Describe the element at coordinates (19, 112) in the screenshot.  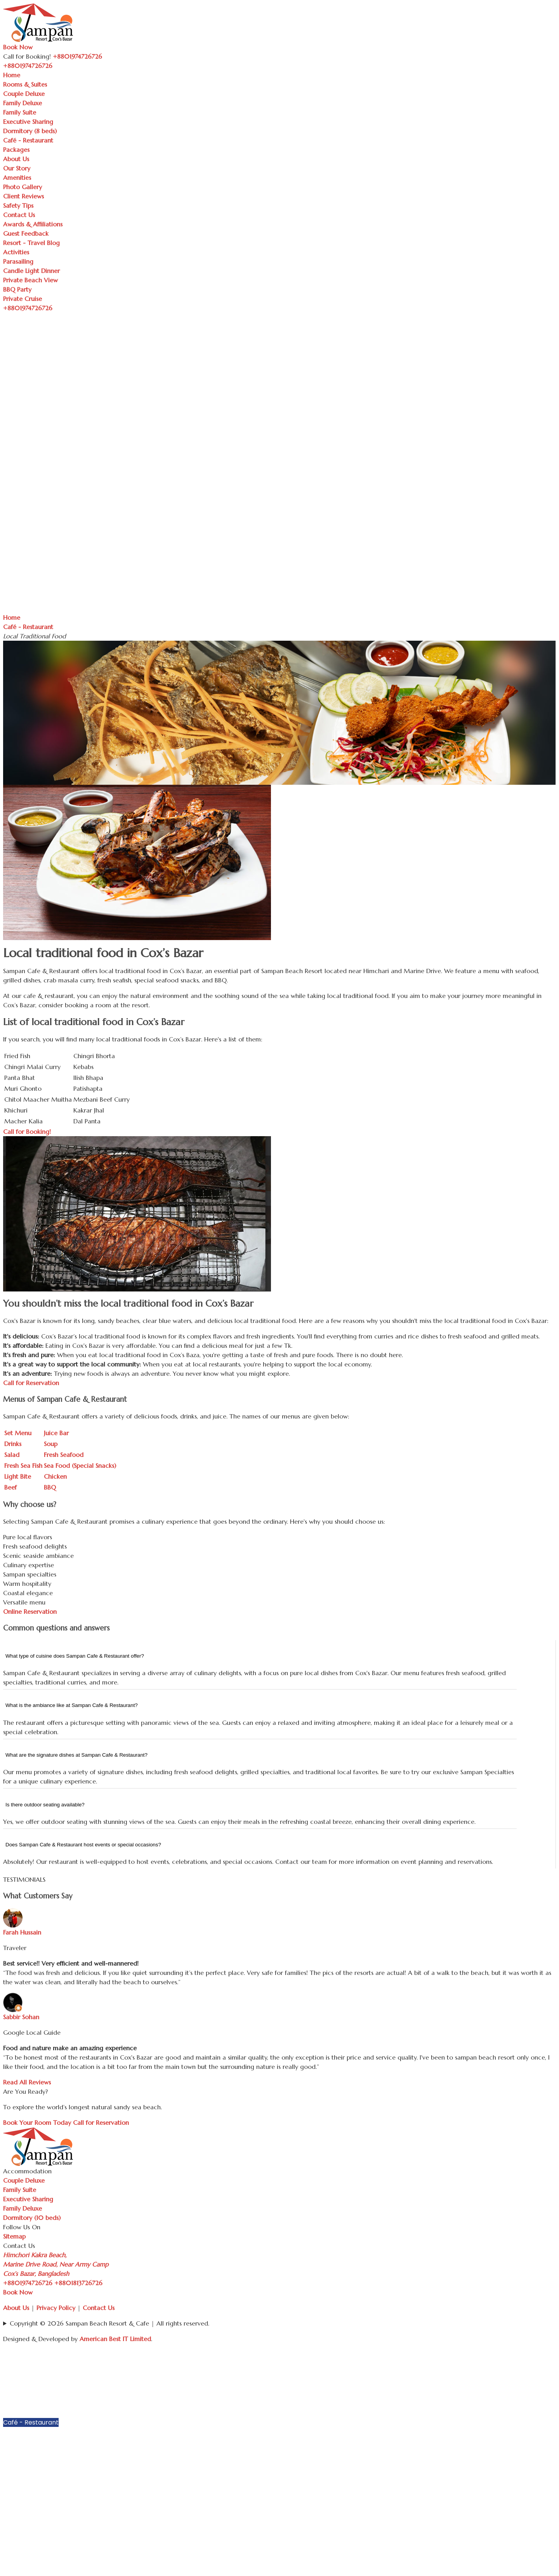
I see `Family Suite` at that location.